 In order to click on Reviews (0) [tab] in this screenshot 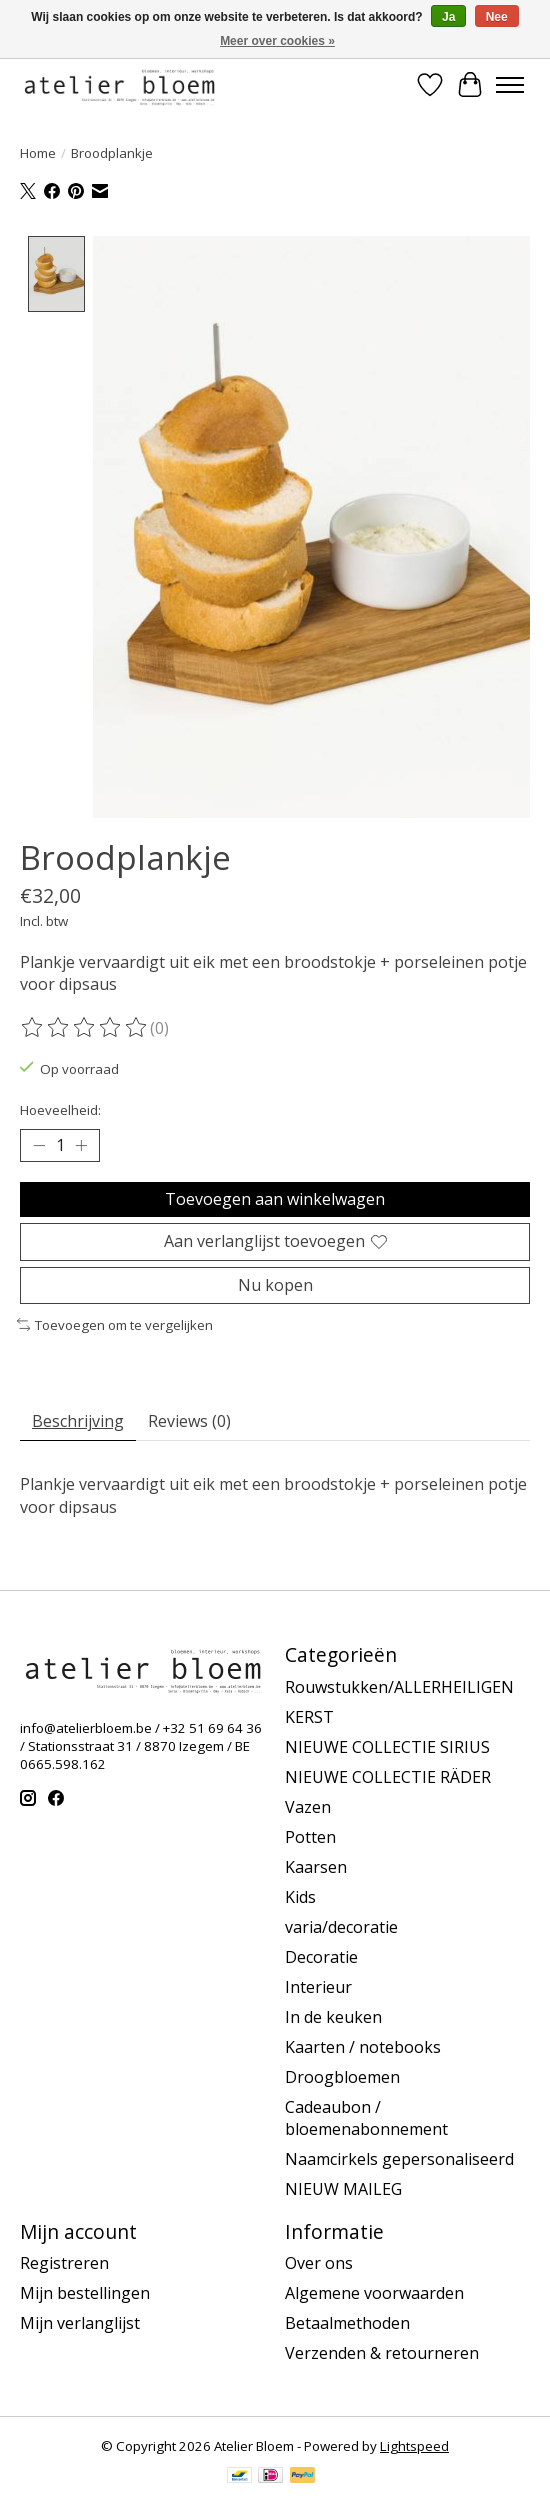, I will do `click(189, 1421)`.